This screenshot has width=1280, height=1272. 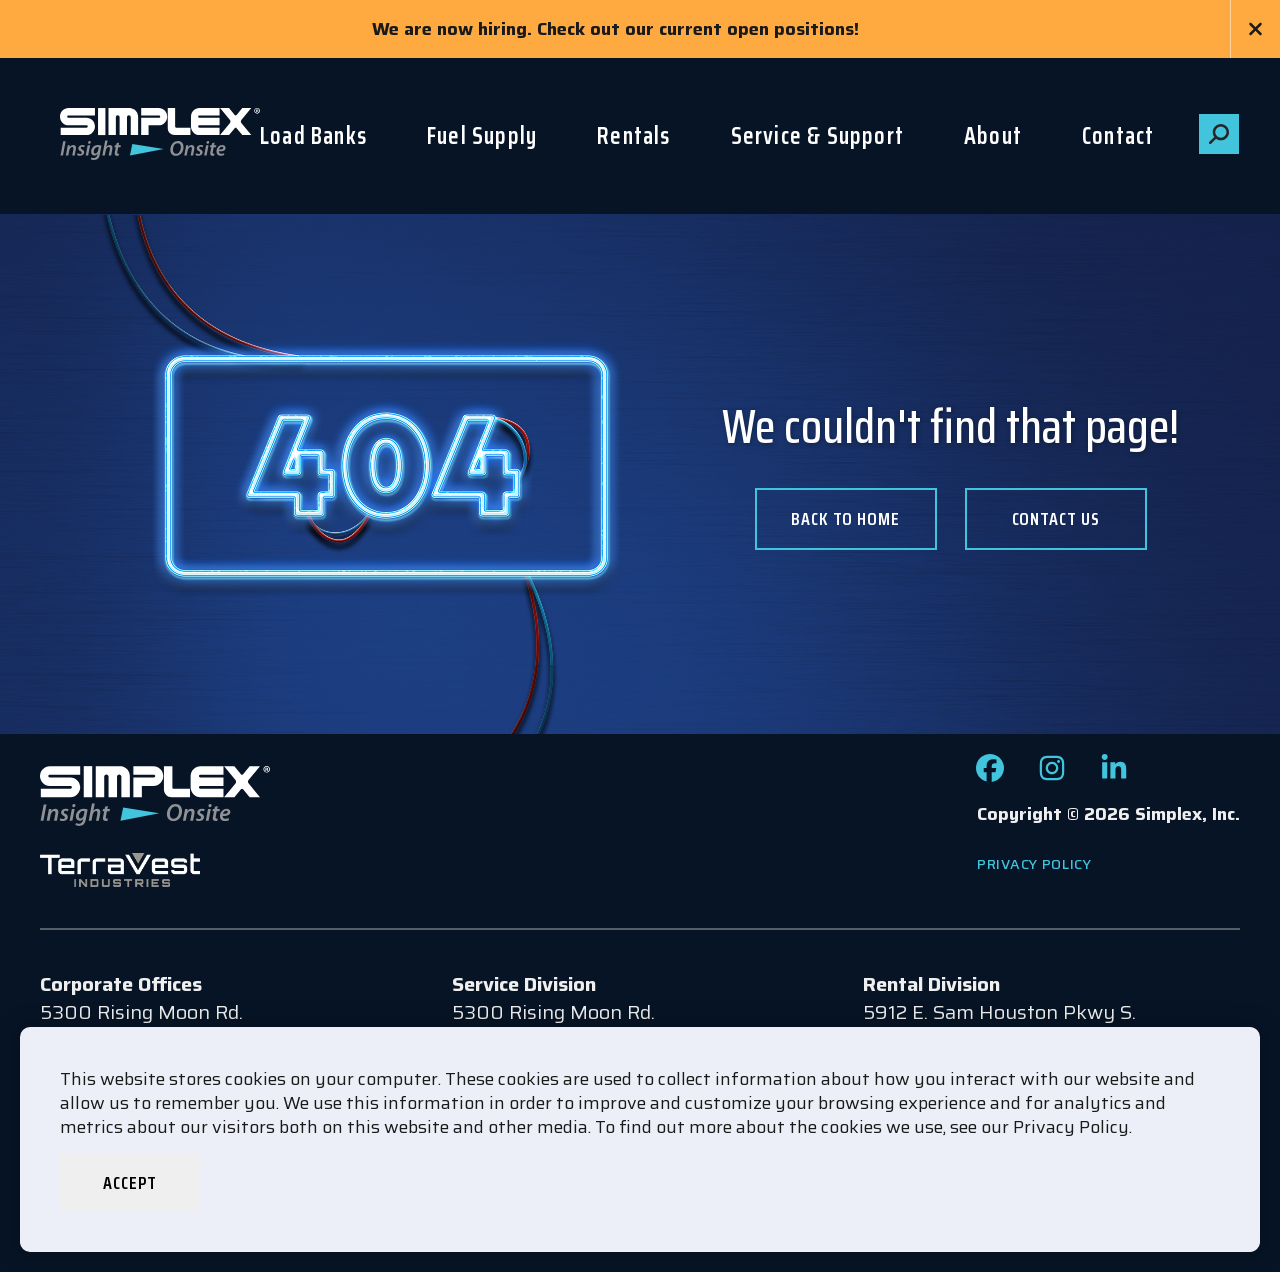 I want to click on About [button], so click(x=993, y=136).